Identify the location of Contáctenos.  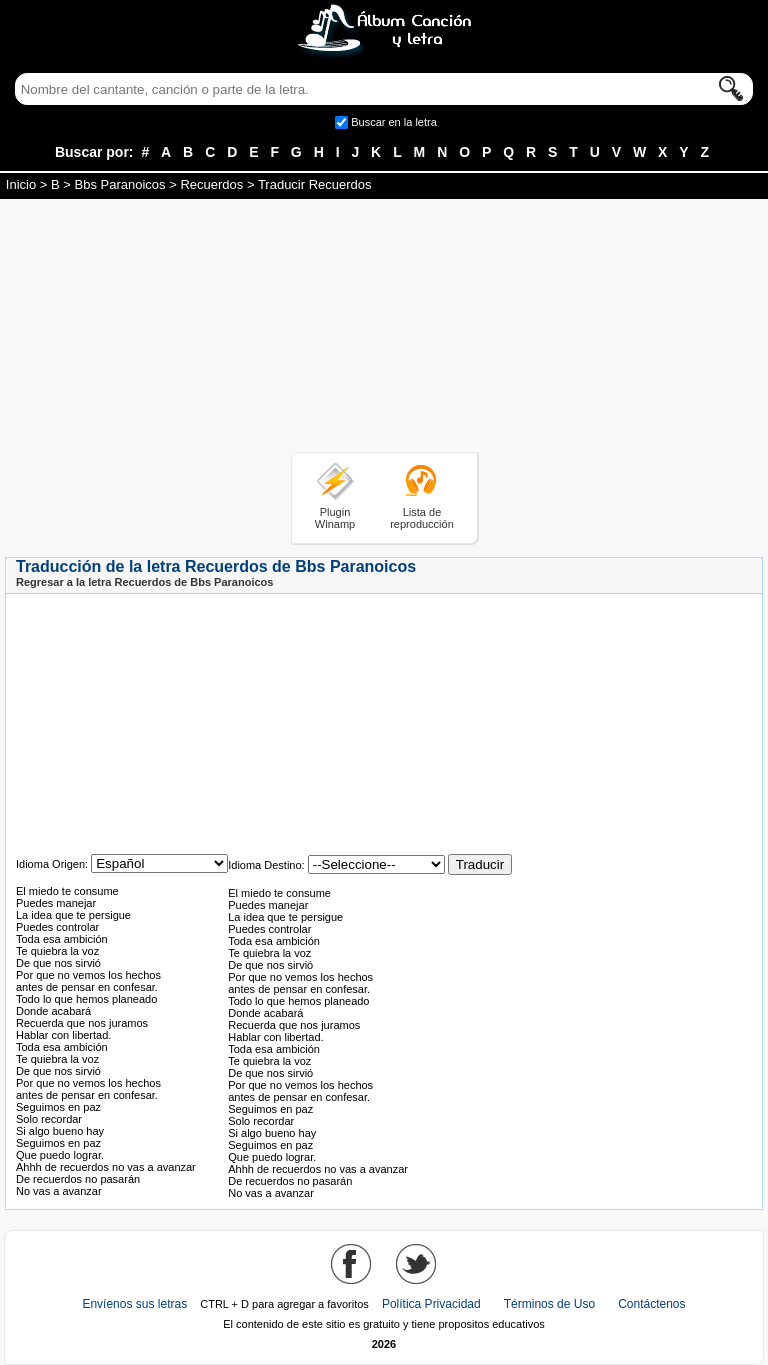
(651, 1304).